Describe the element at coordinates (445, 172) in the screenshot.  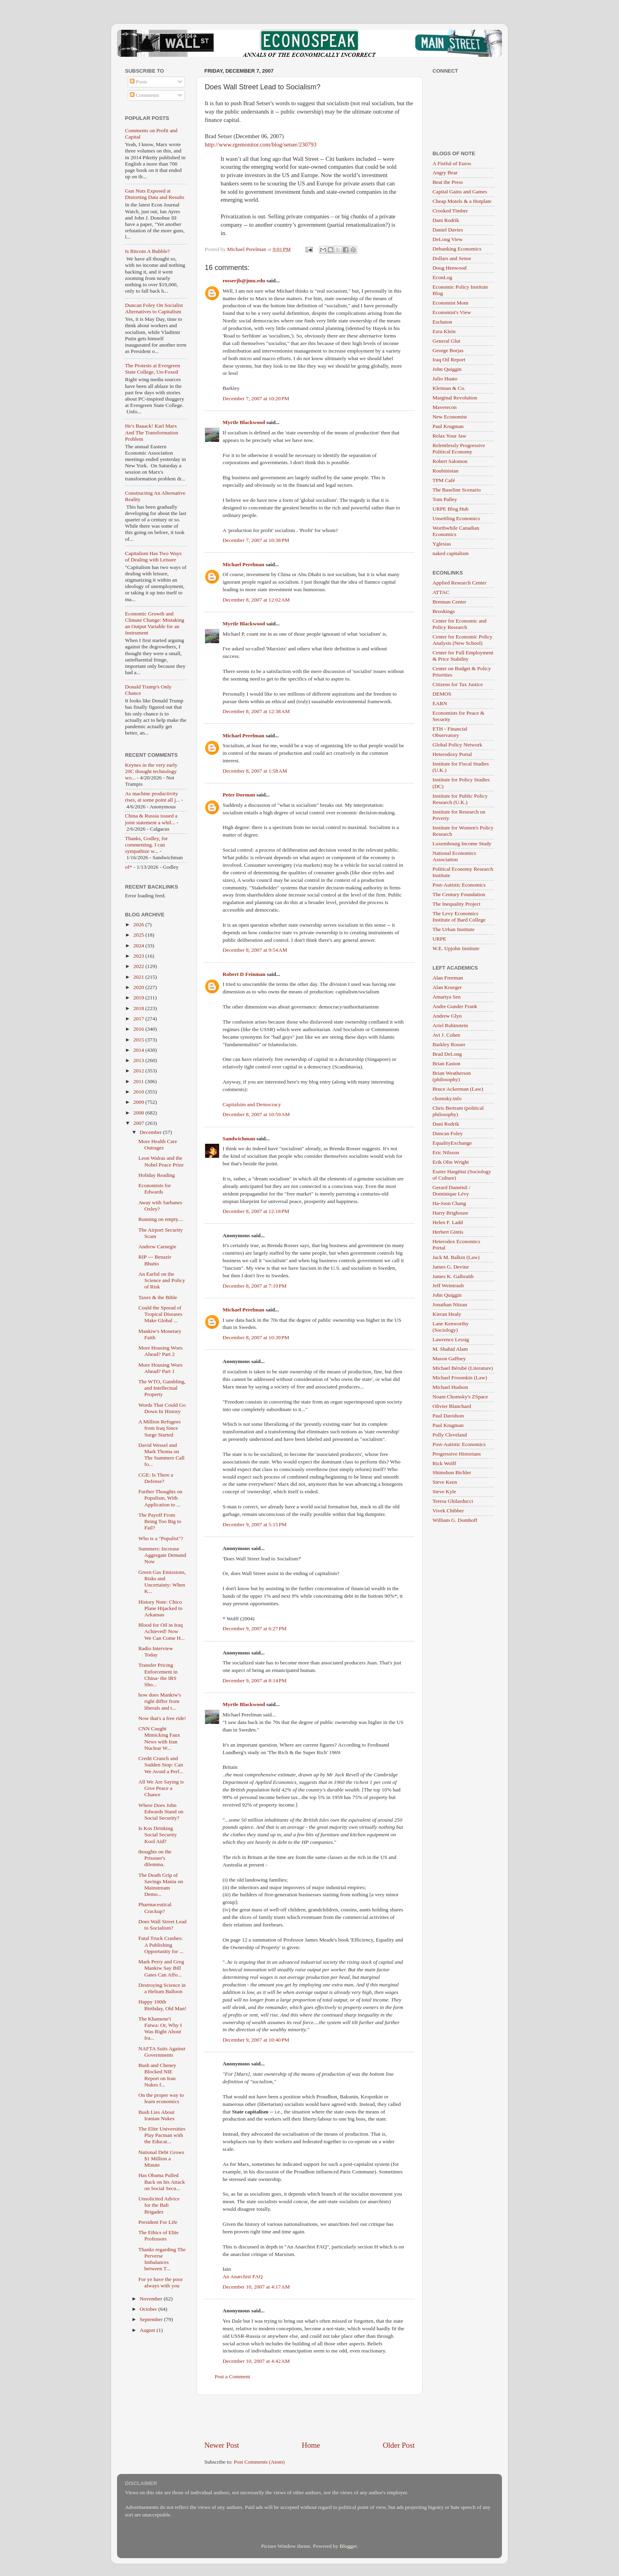
I see `Angry Bear` at that location.